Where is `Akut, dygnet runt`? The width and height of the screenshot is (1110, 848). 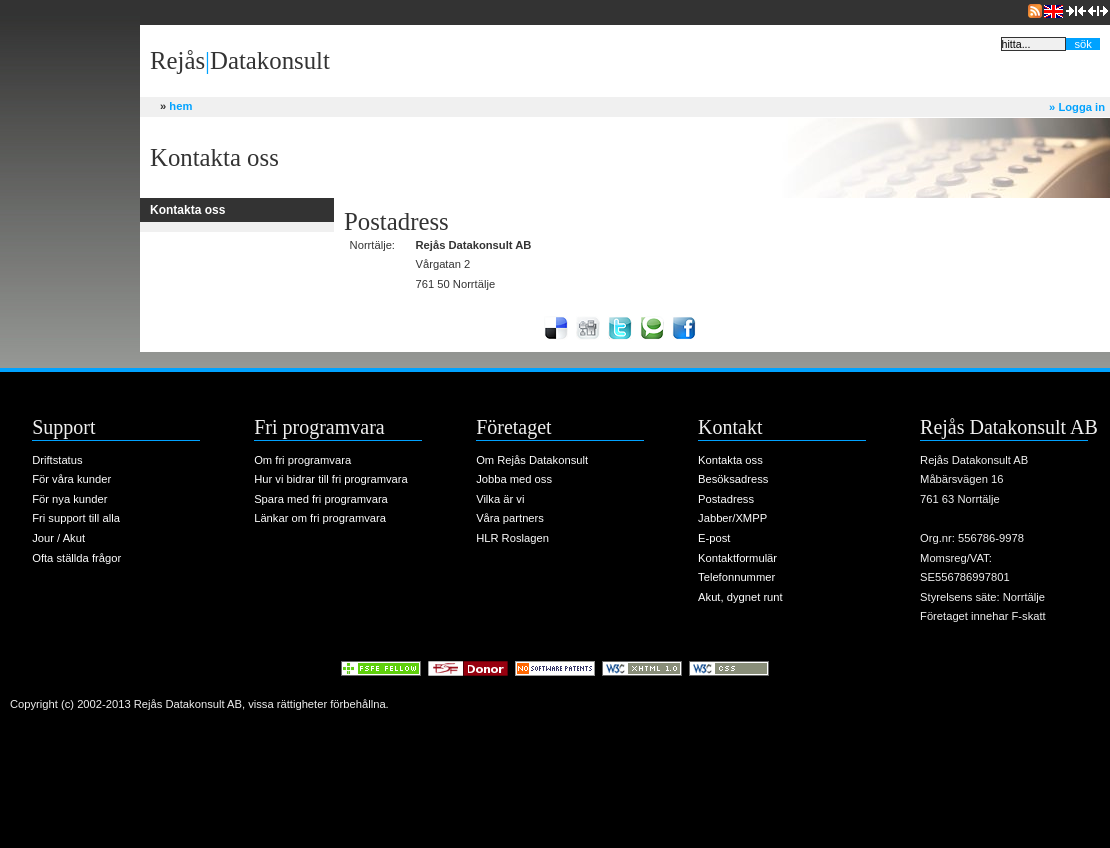 Akut, dygnet runt is located at coordinates (740, 597).